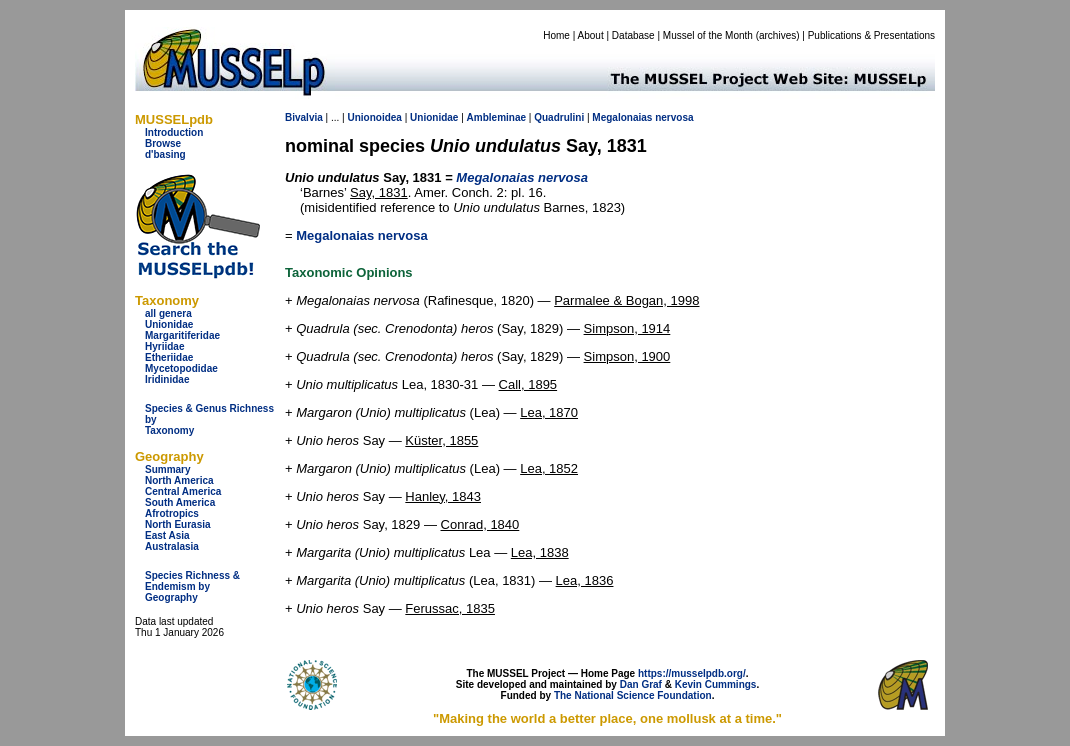  What do you see at coordinates (674, 117) in the screenshot?
I see `nervosa` at bounding box center [674, 117].